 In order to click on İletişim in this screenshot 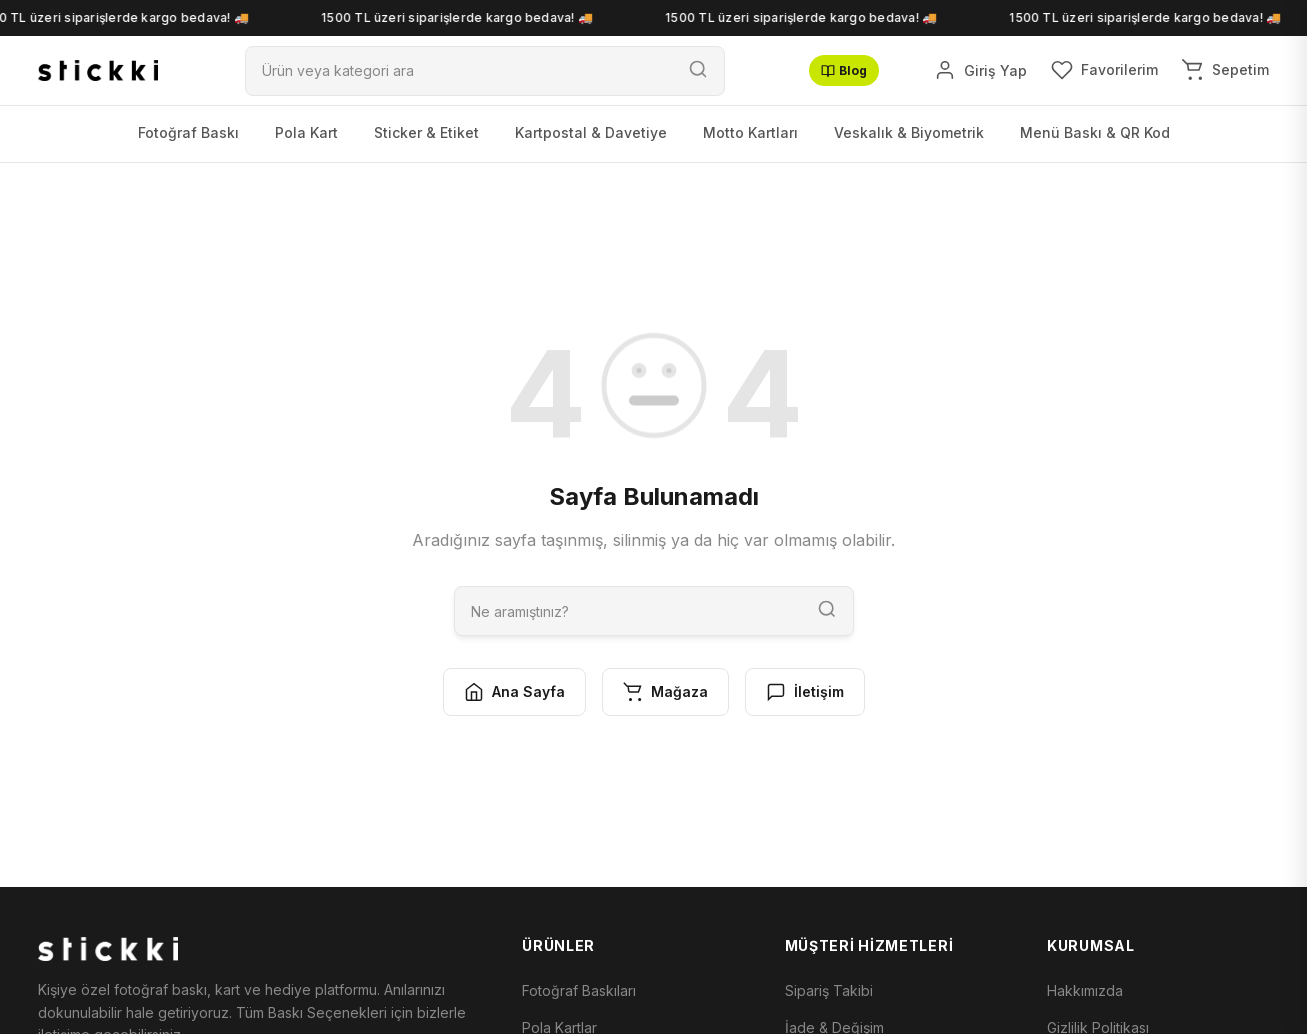, I will do `click(805, 692)`.